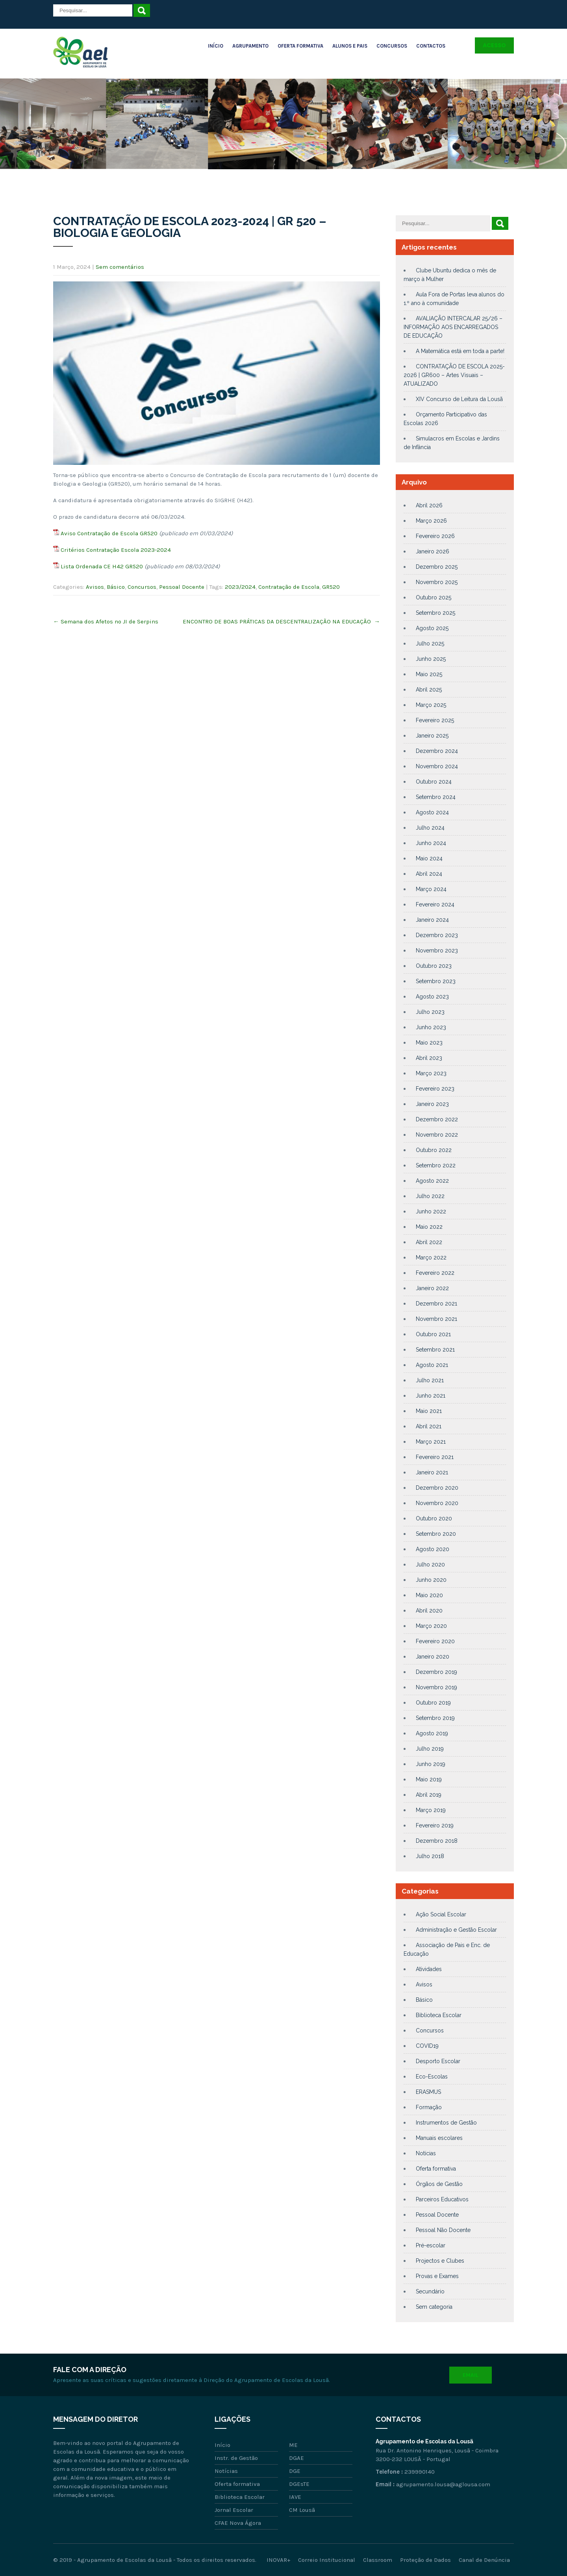 The image size is (567, 2576). What do you see at coordinates (102, 566) in the screenshot?
I see `Lista Ordenada CE H42 GR520` at bounding box center [102, 566].